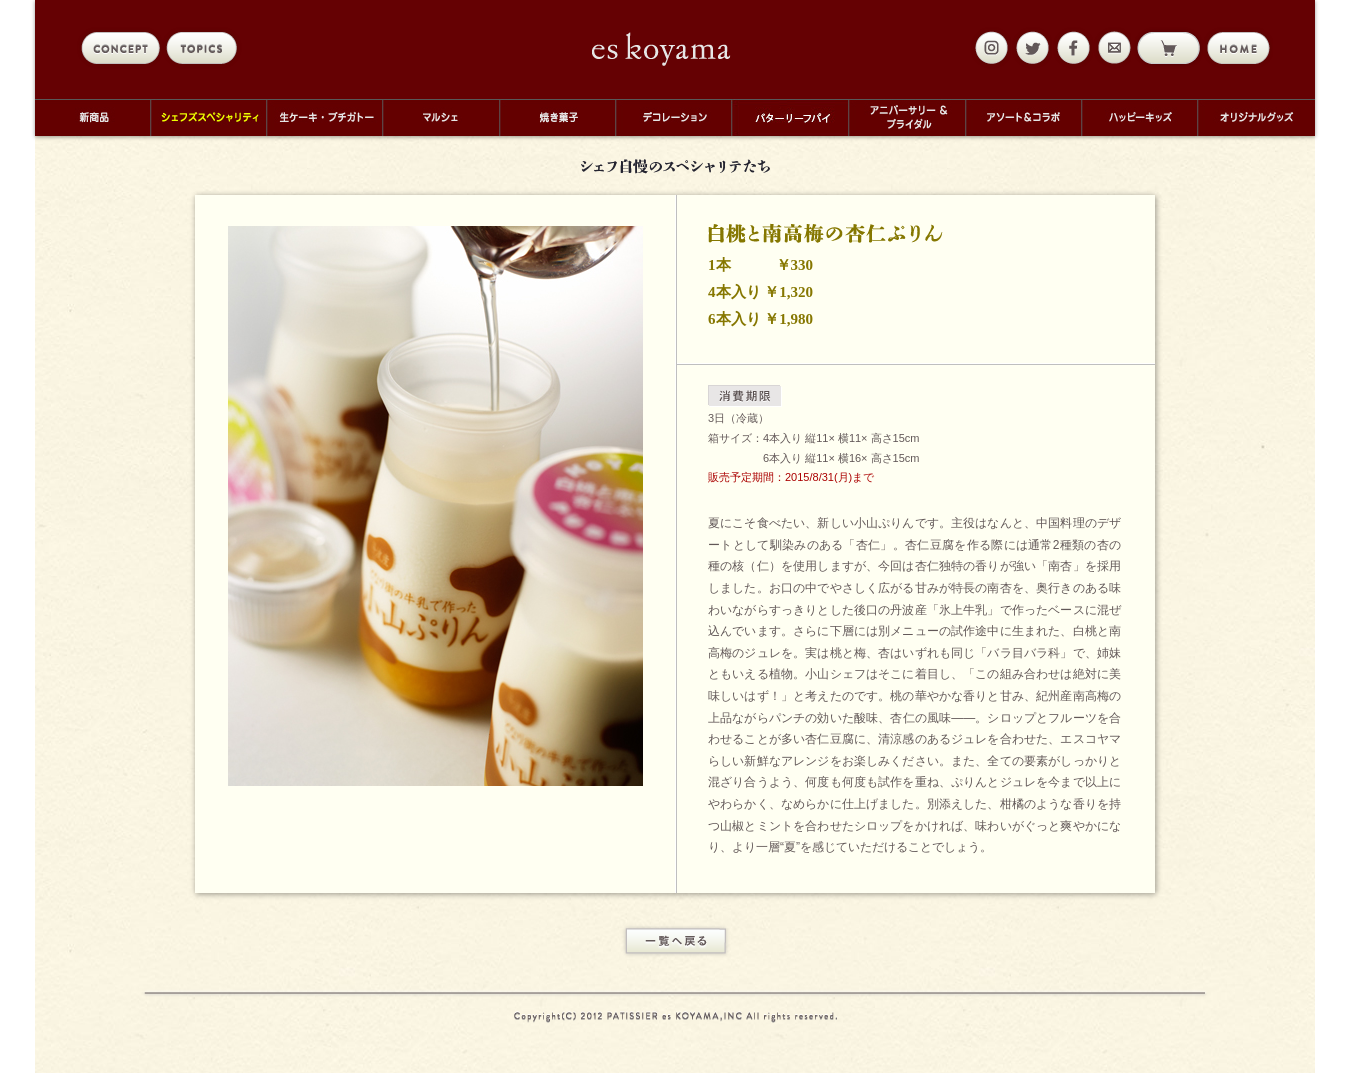 The width and height of the screenshot is (1350, 1073). I want to click on シェフズスペシャリティ, so click(208, 117).